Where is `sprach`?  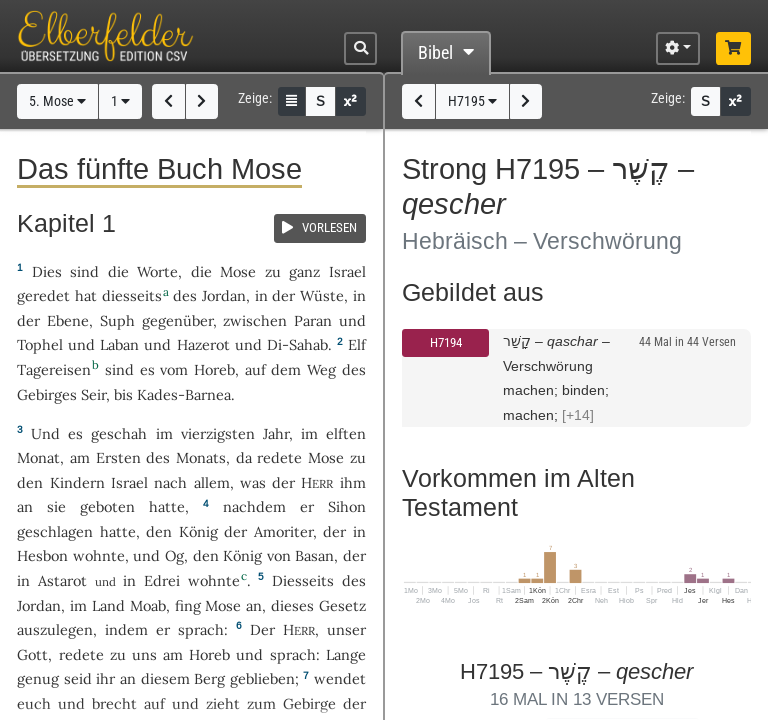
sprach is located at coordinates (201, 629).